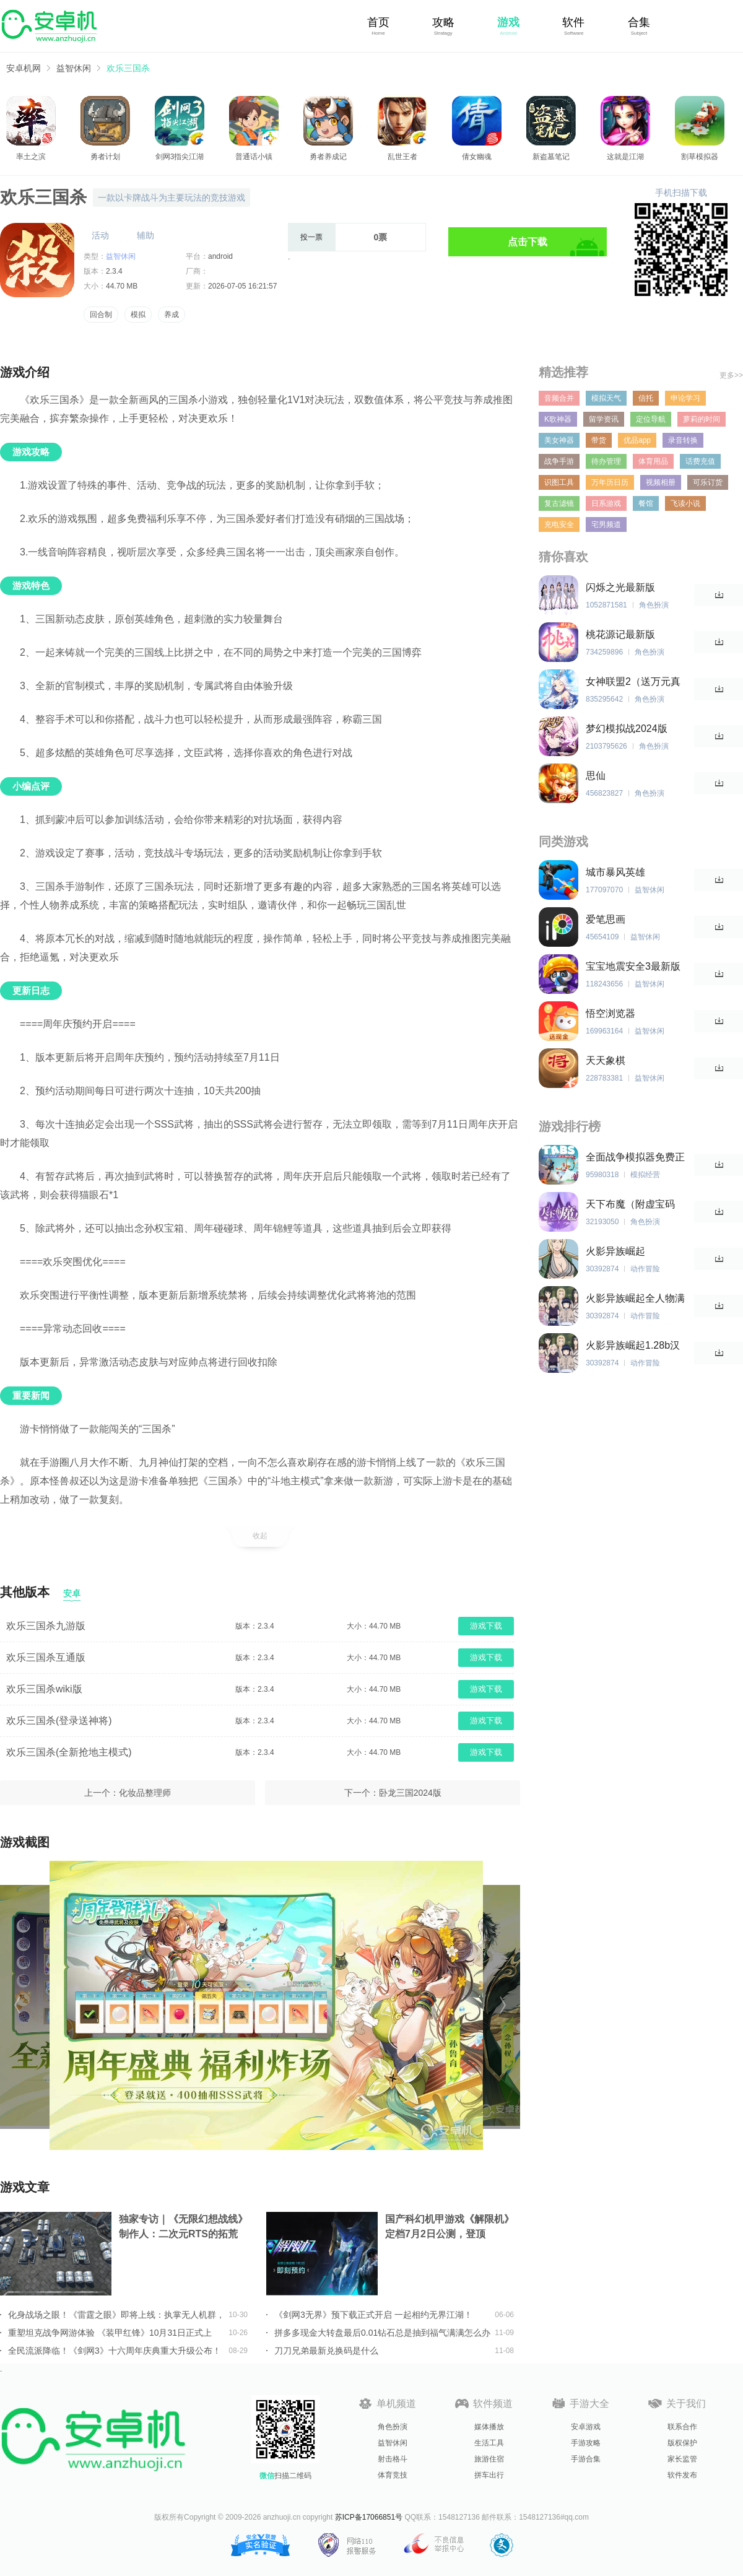 The image size is (743, 2576). I want to click on 《剑网3无界》预下载正式开启 一起相约无界江湖！, so click(373, 2315).